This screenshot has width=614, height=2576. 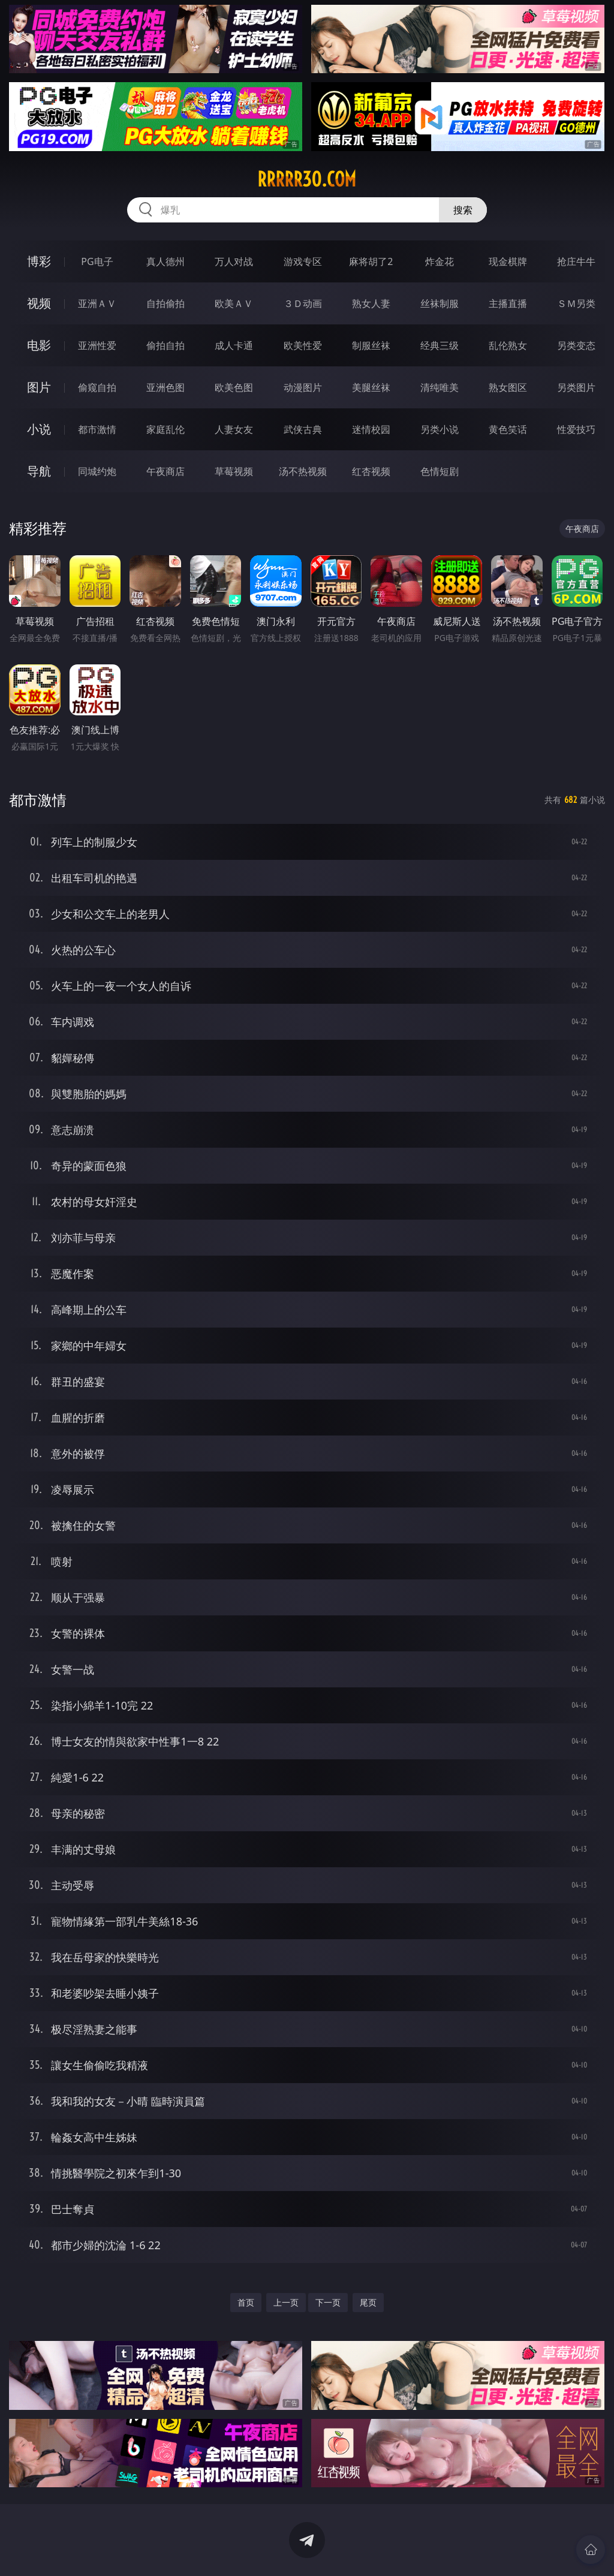 I want to click on 制服丝袜, so click(x=371, y=345).